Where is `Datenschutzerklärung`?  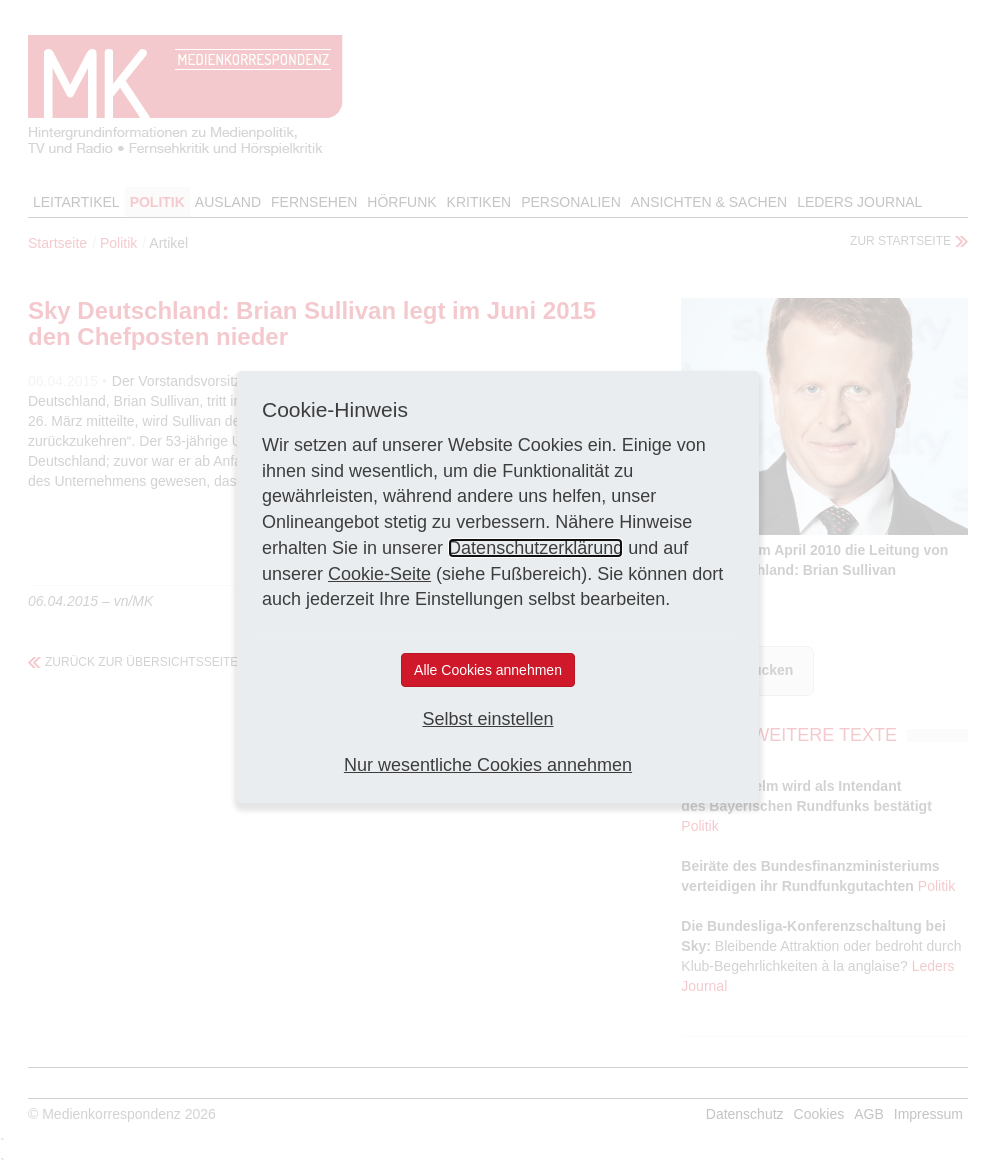
Datenschutzerklärung is located at coordinates (535, 548).